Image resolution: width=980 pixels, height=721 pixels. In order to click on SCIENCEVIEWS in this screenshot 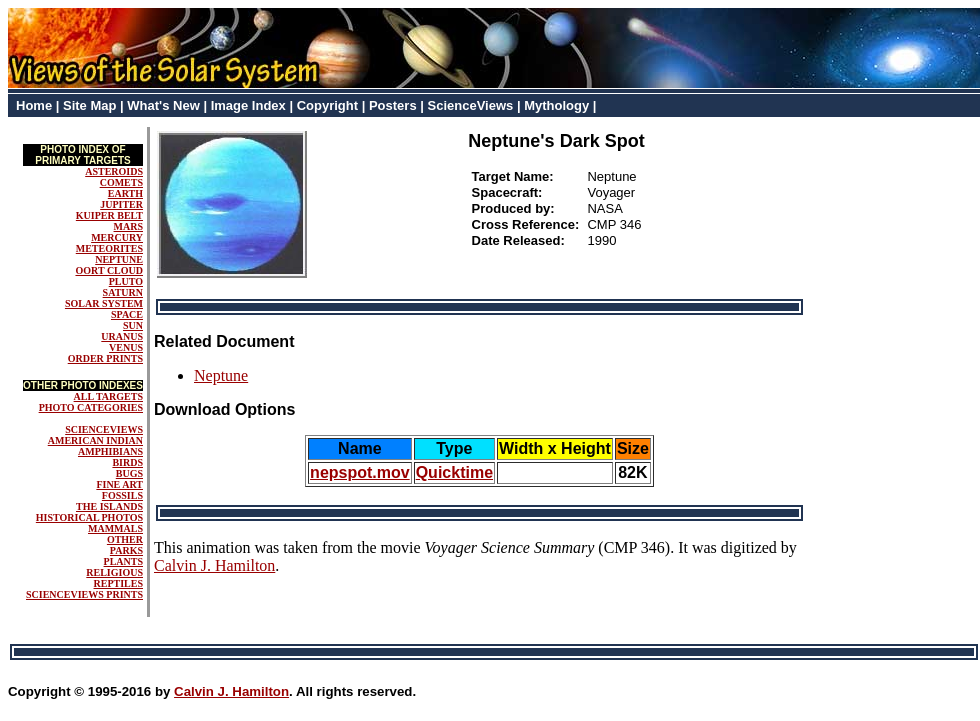, I will do `click(104, 429)`.